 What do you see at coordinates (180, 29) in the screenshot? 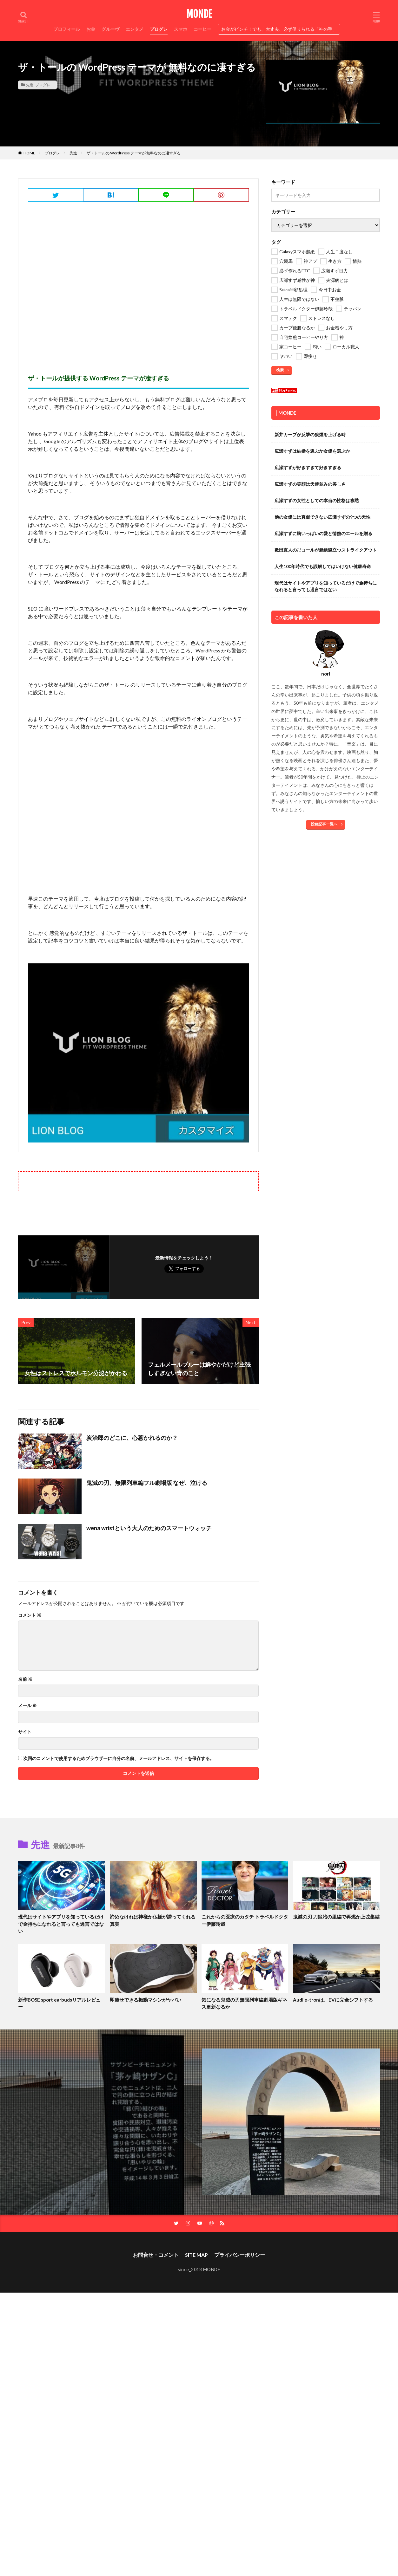
I see `スマホ` at bounding box center [180, 29].